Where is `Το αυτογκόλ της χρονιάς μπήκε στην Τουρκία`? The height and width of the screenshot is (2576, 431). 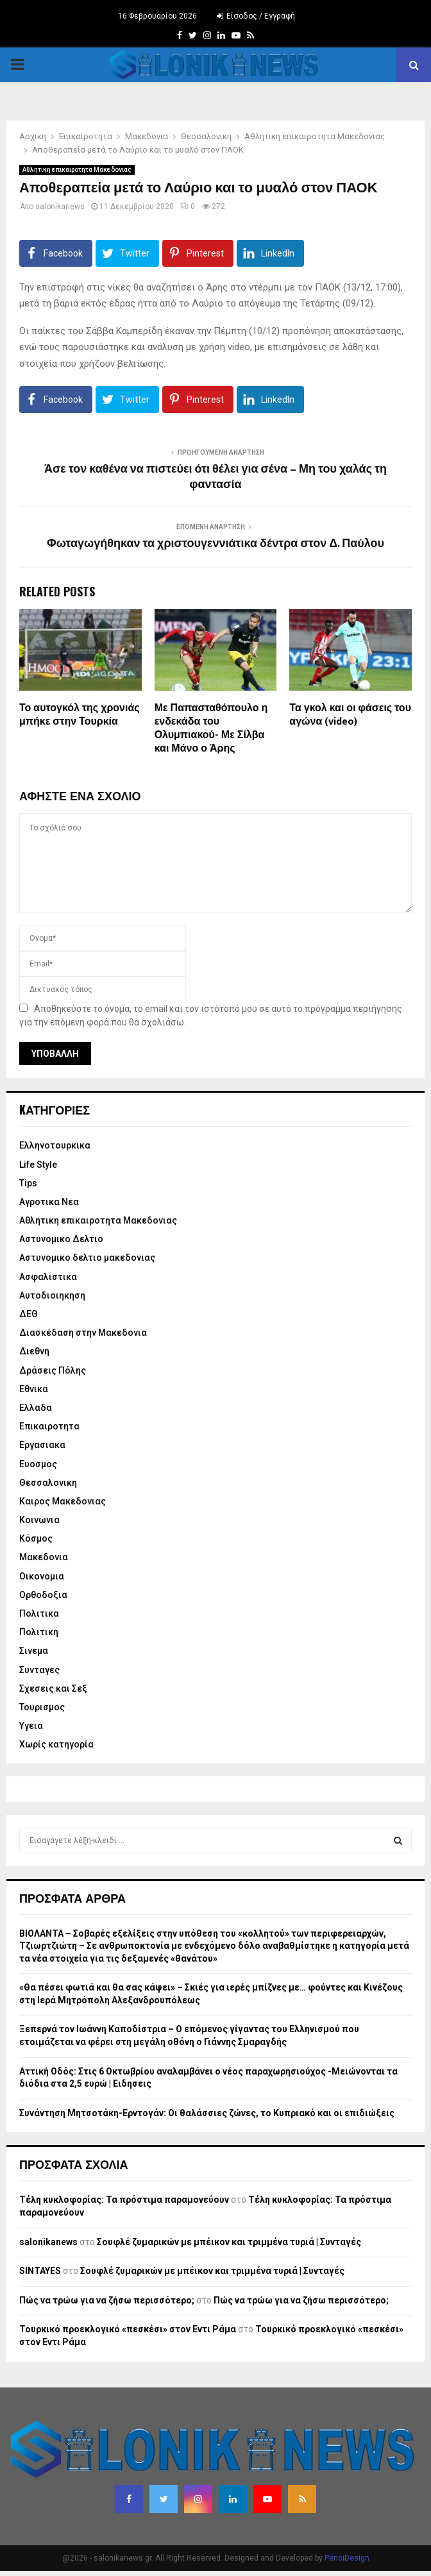
Το αυτογκόλ της χρονιάς μπήκε στην Τουρκία is located at coordinates (79, 715).